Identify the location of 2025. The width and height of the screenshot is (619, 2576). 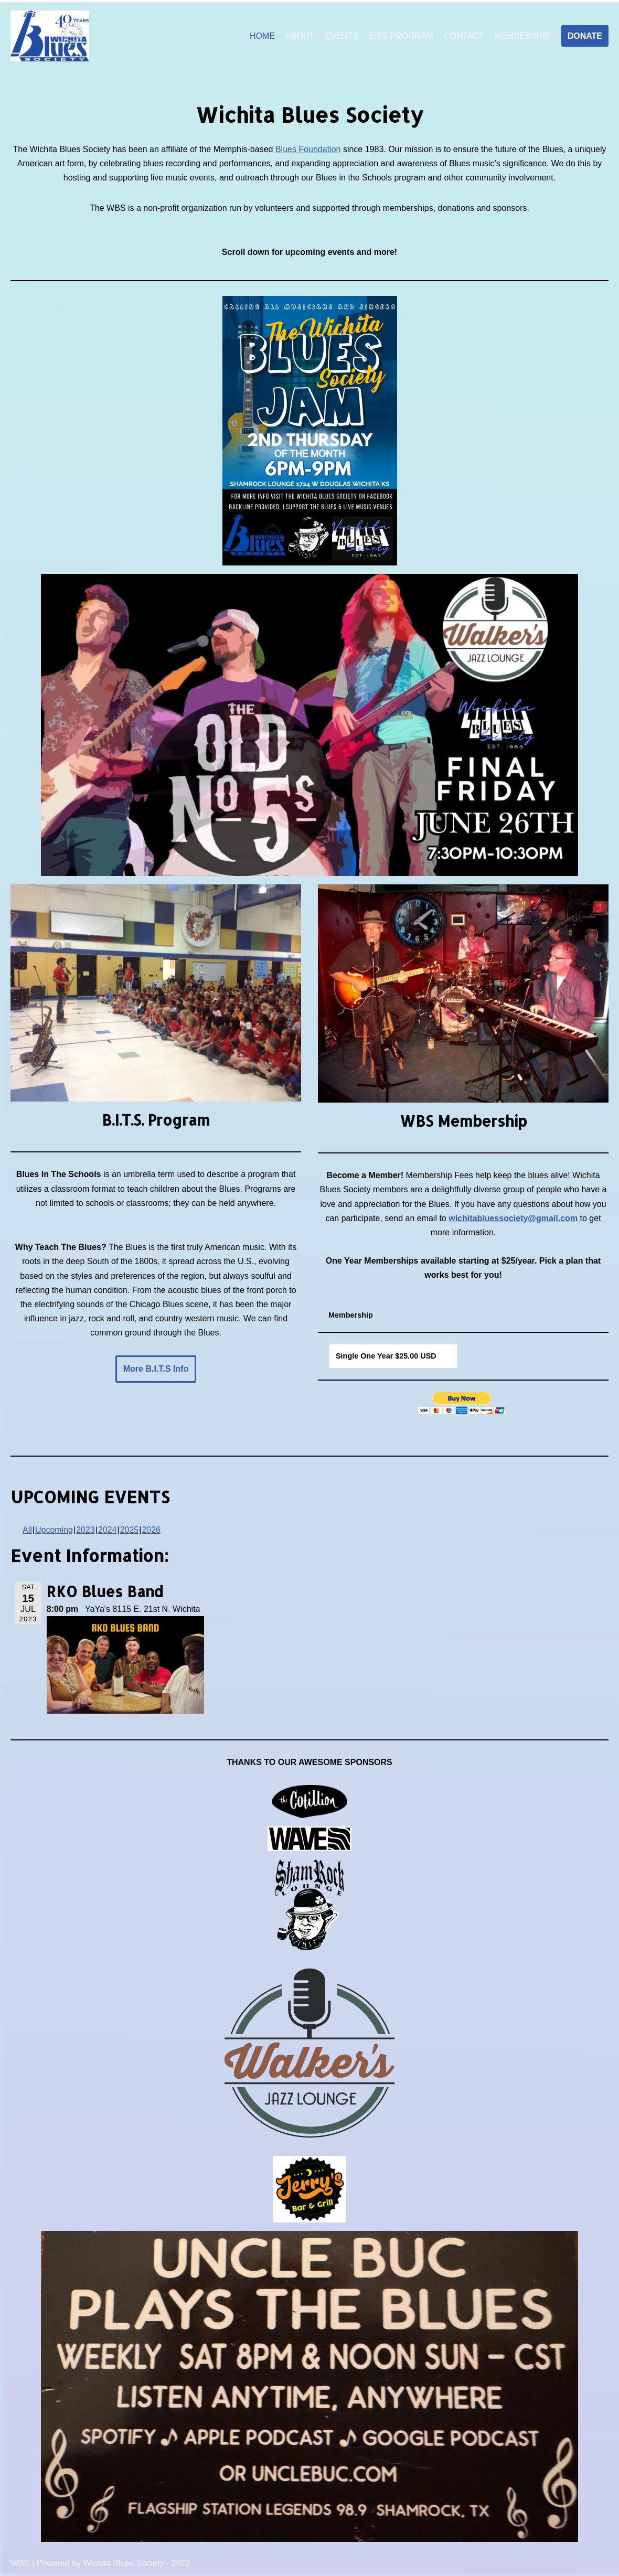
(129, 1529).